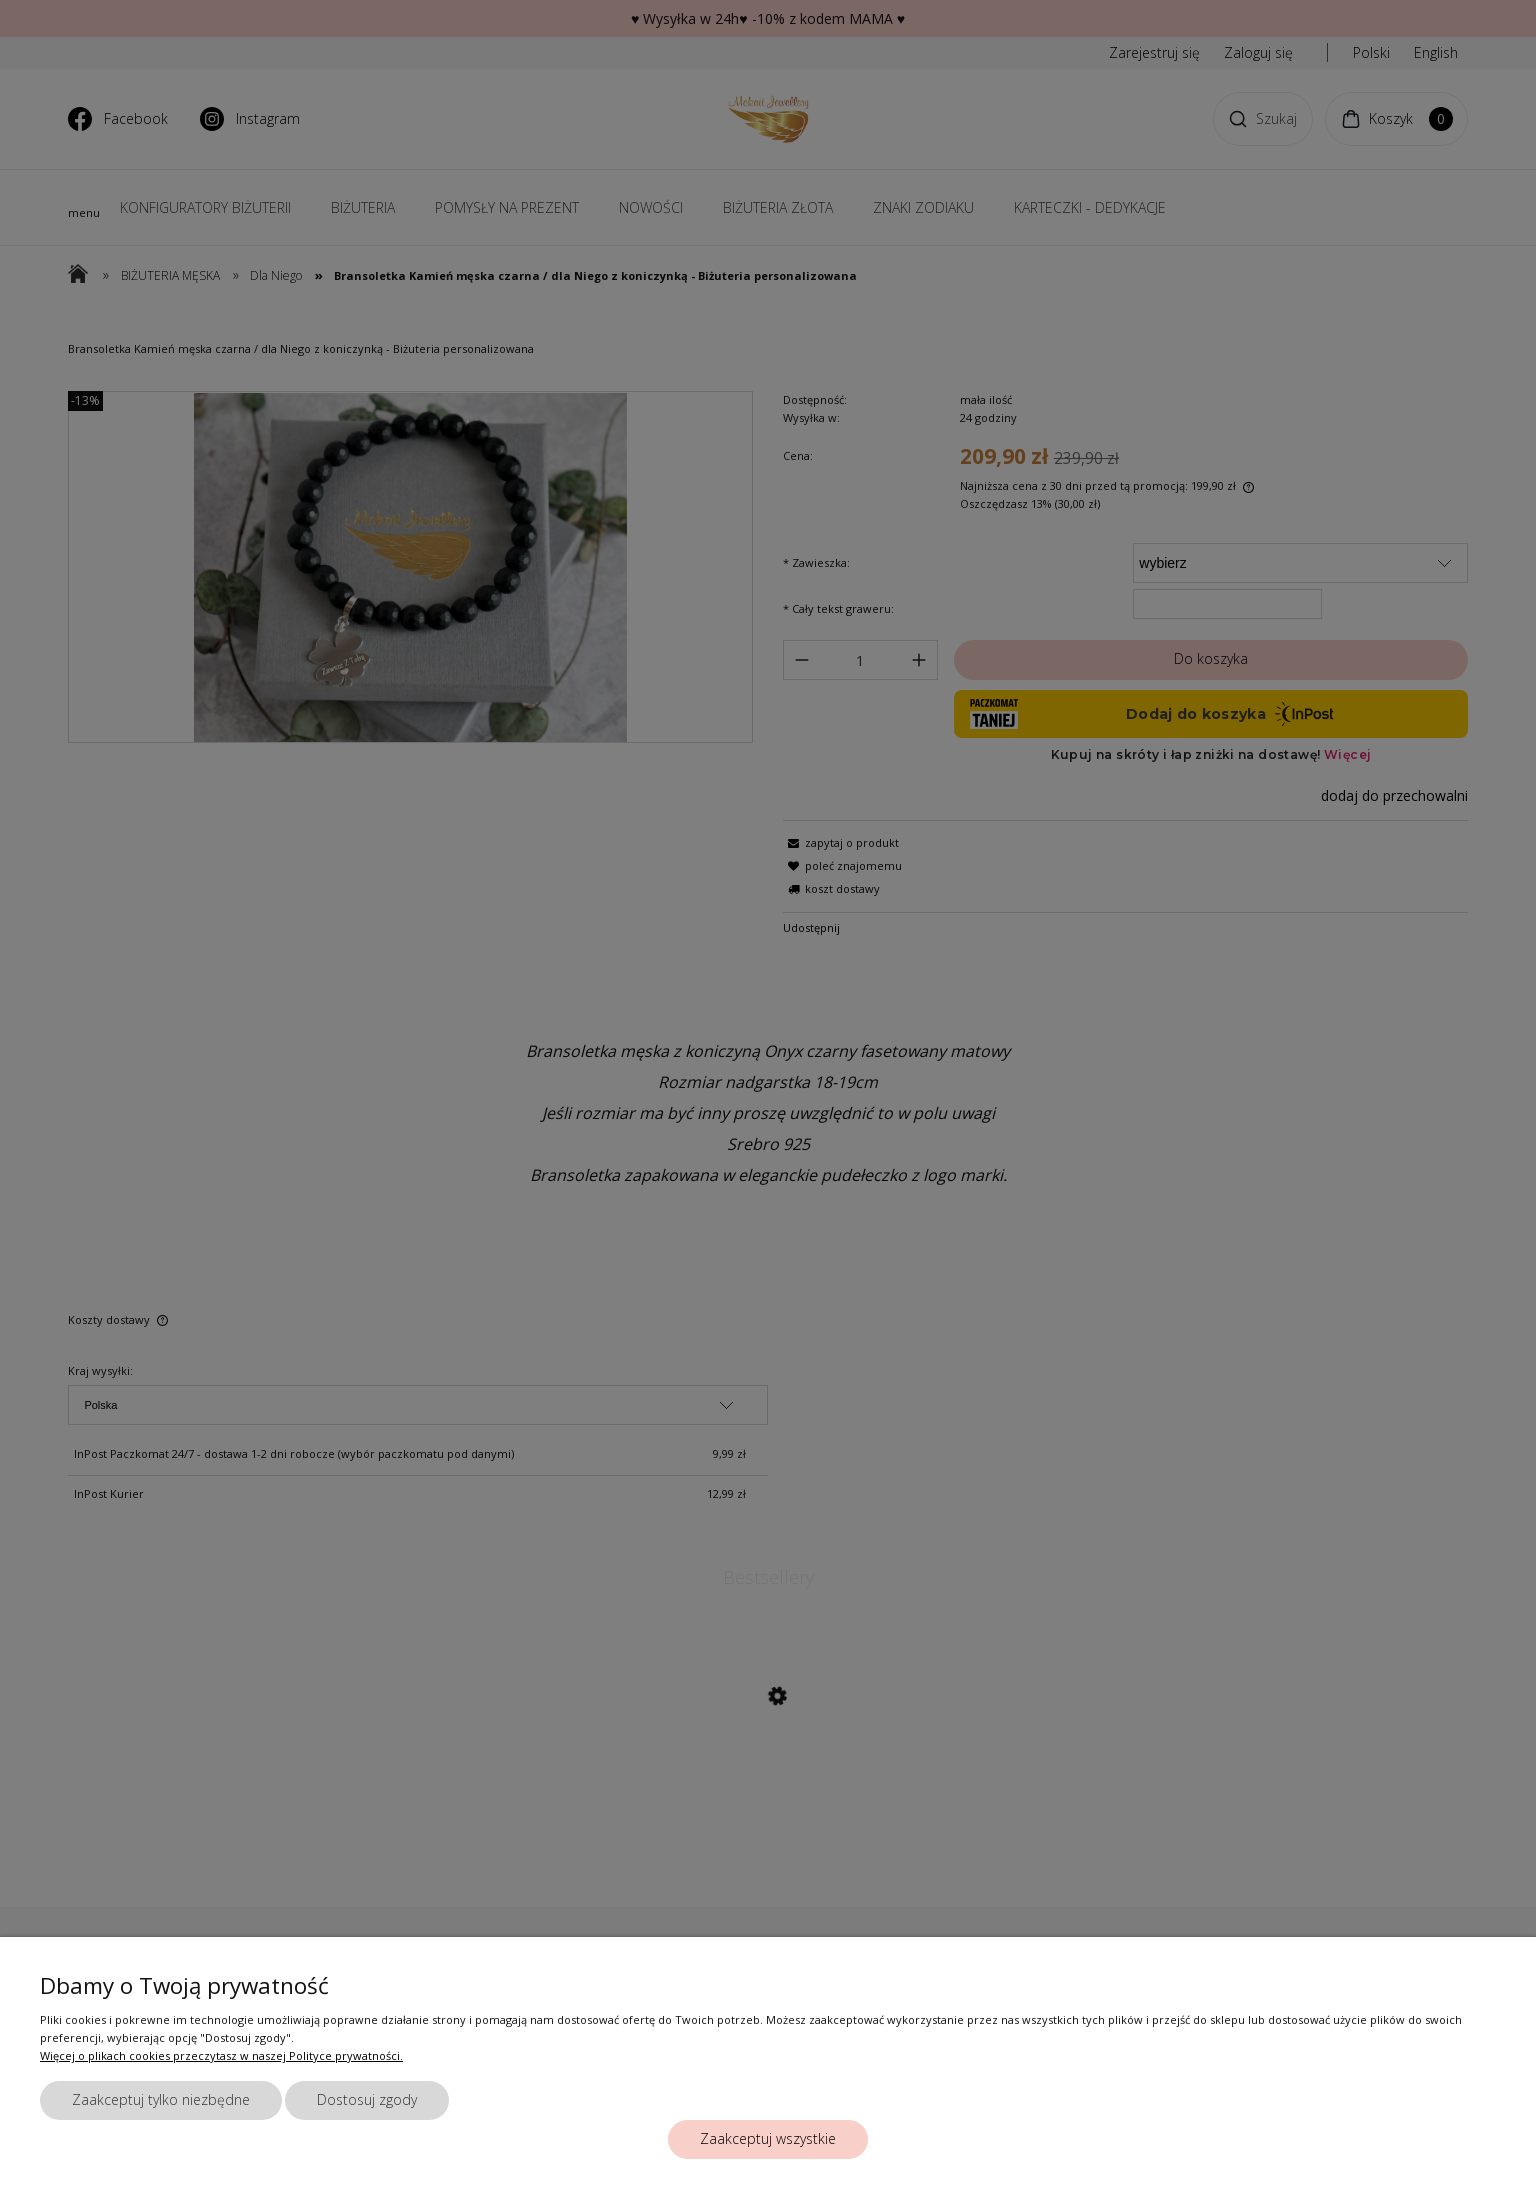  I want to click on Zaakceptuj tylko niezbędne, so click(161, 2099).